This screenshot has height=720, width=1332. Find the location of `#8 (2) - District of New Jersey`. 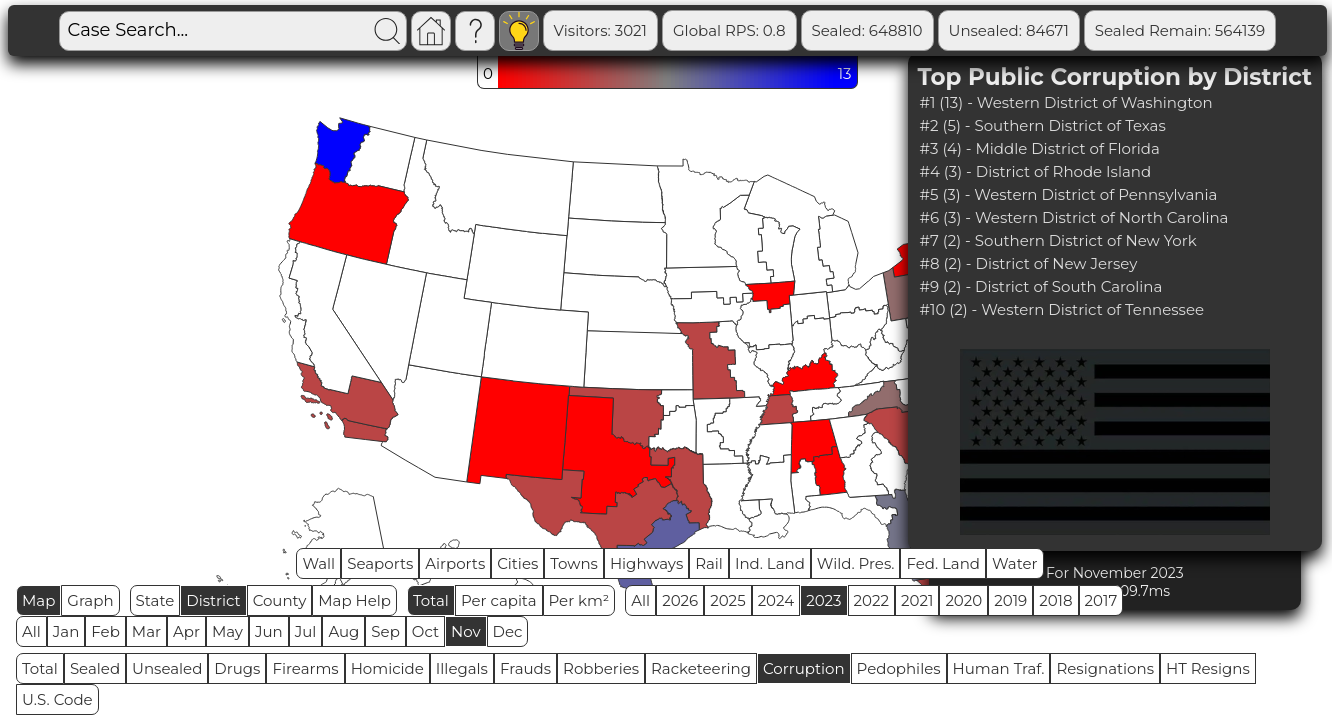

#8 (2) - District of New Jersey is located at coordinates (1029, 263).